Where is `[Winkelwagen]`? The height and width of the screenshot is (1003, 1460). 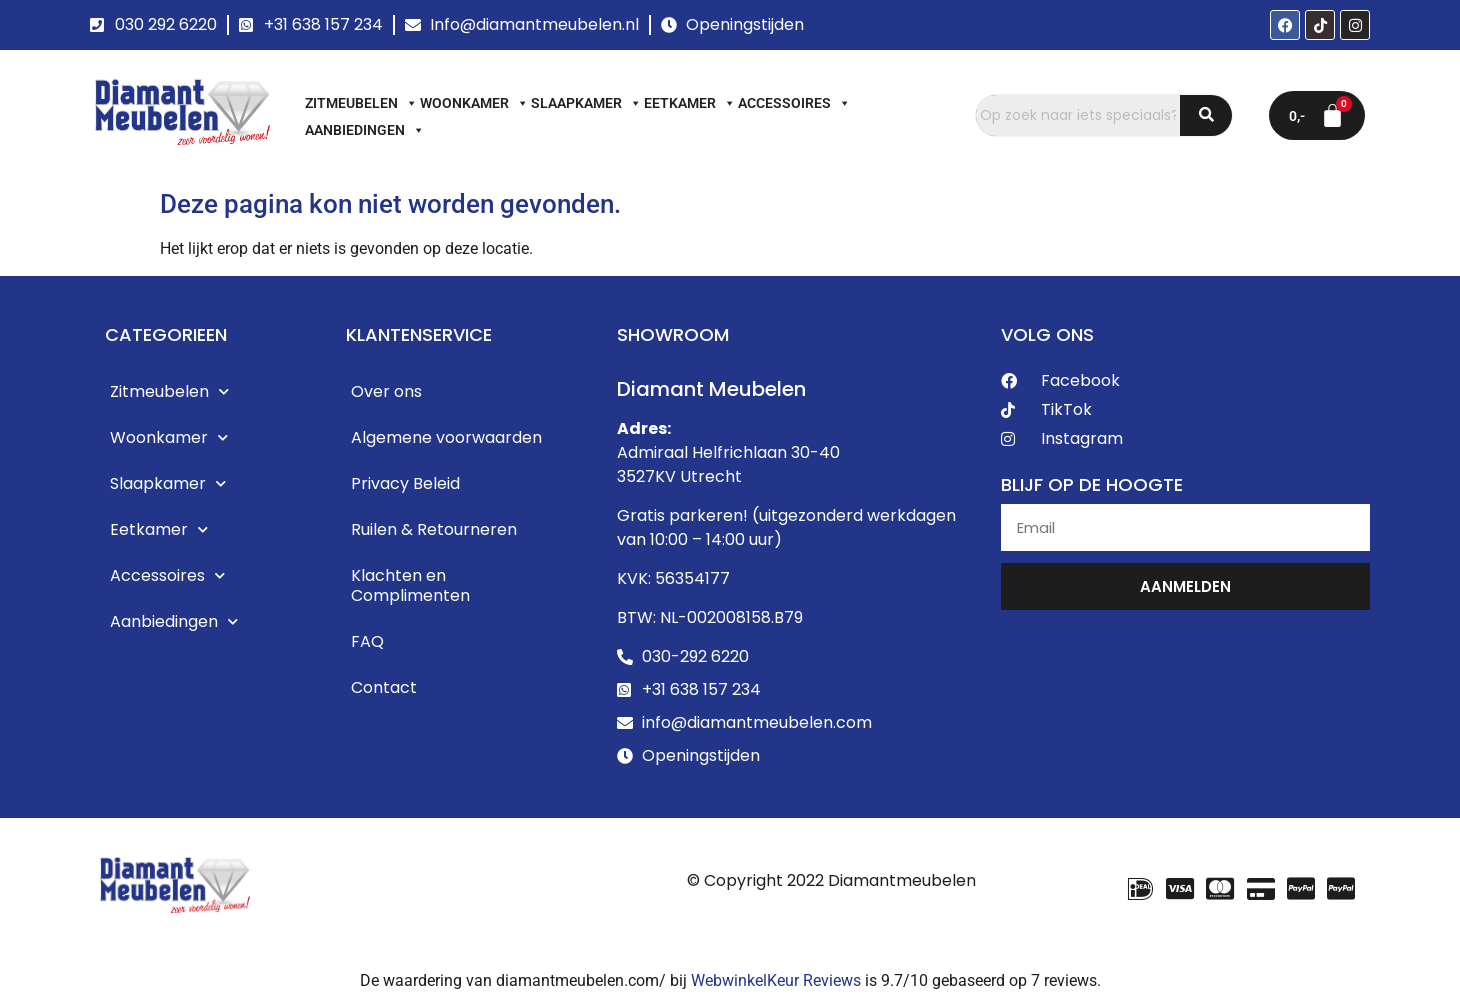
[Winkelwagen] is located at coordinates (1317, 115).